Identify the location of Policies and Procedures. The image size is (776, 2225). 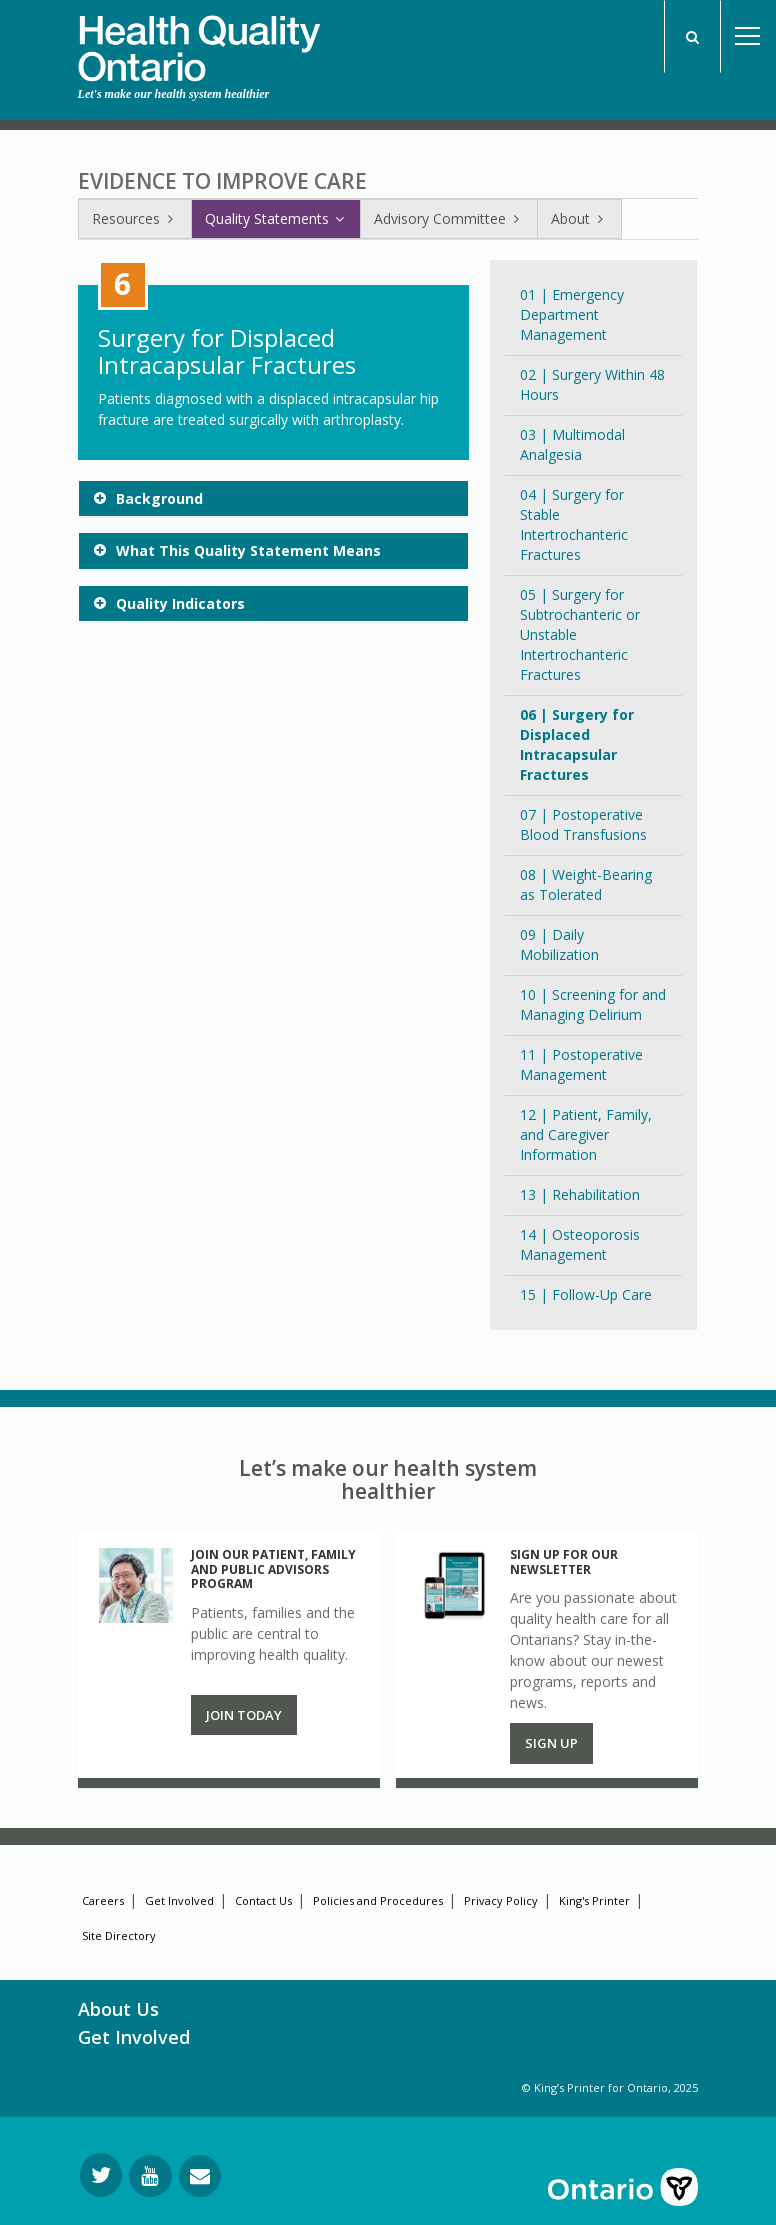
(378, 1900).